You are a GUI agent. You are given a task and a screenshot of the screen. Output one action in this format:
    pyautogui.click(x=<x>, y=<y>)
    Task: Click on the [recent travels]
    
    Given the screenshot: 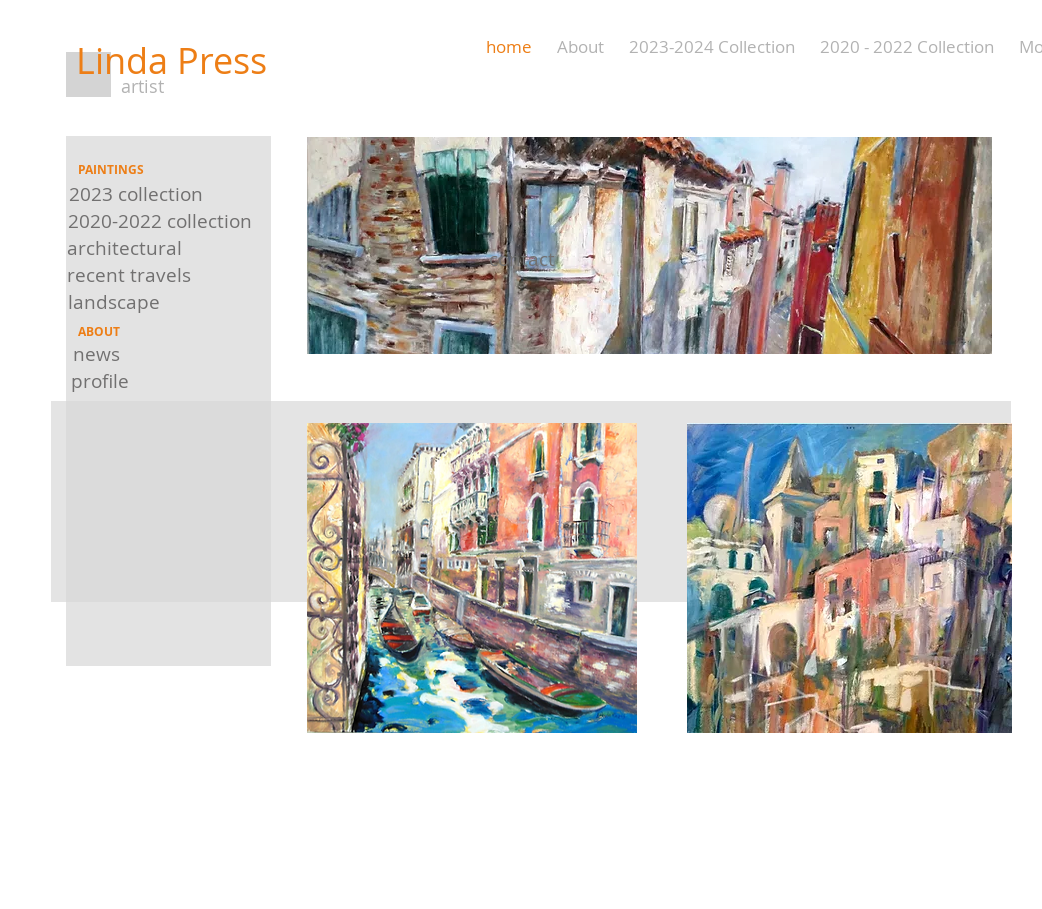 What is the action you would take?
    pyautogui.click(x=128, y=274)
    